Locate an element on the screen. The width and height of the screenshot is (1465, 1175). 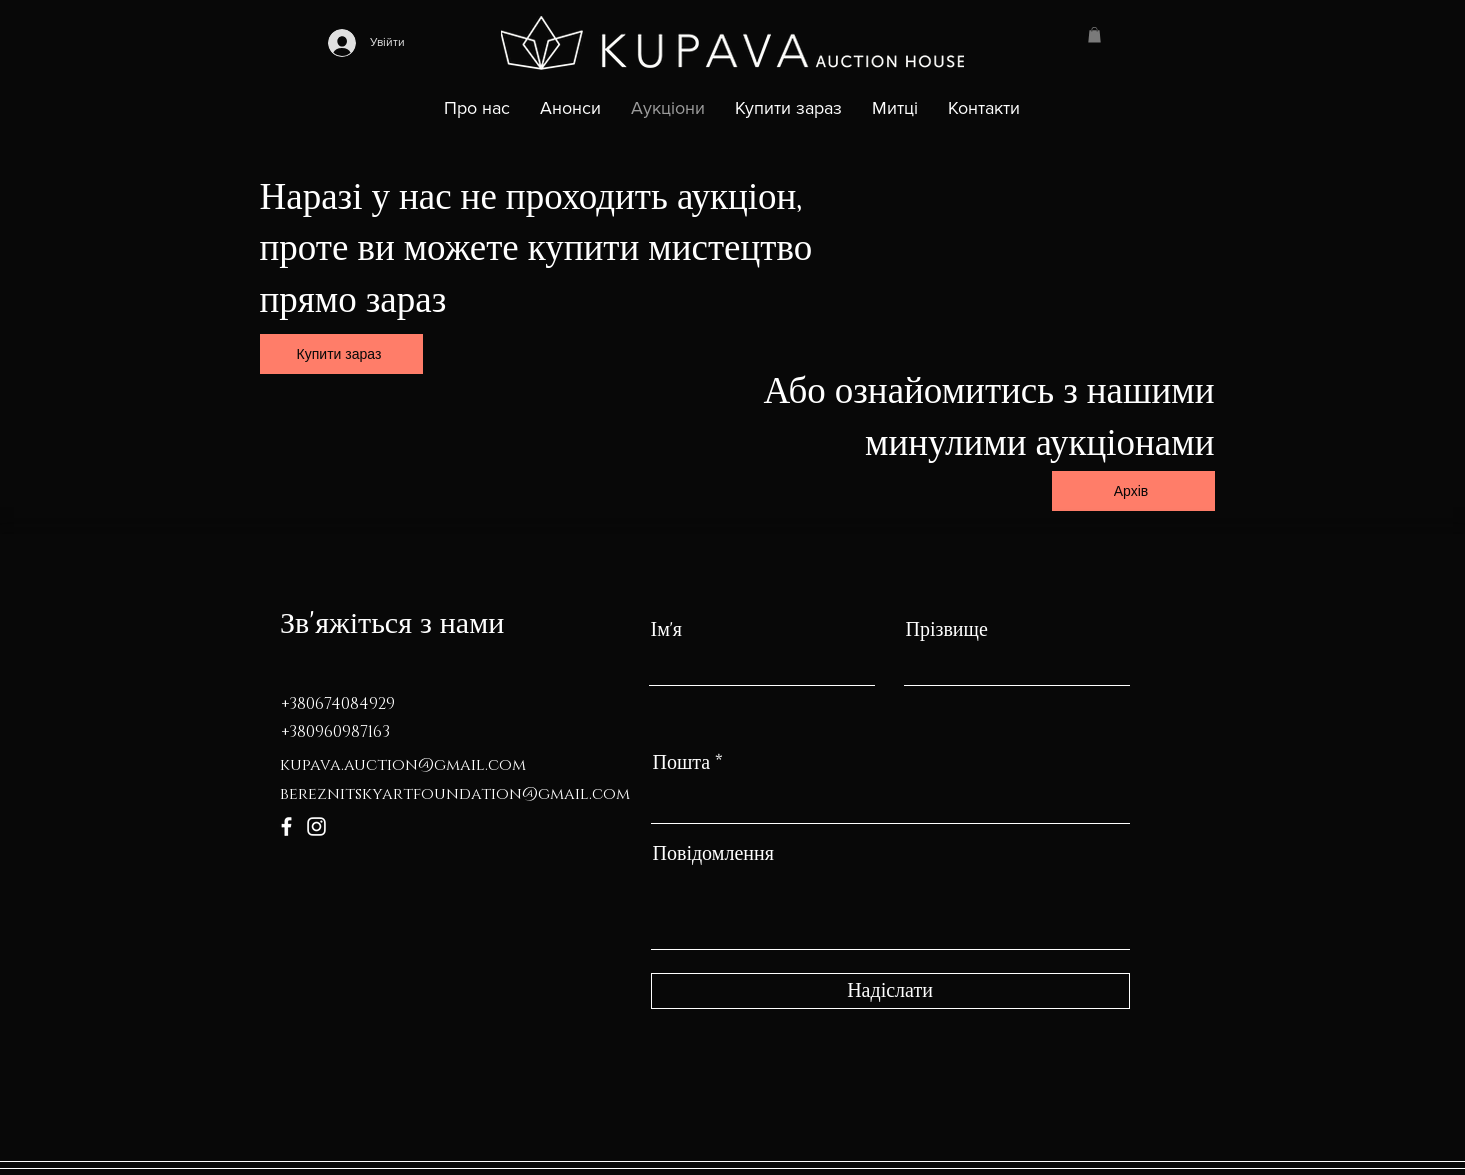
Пошта is located at coordinates (682, 763).